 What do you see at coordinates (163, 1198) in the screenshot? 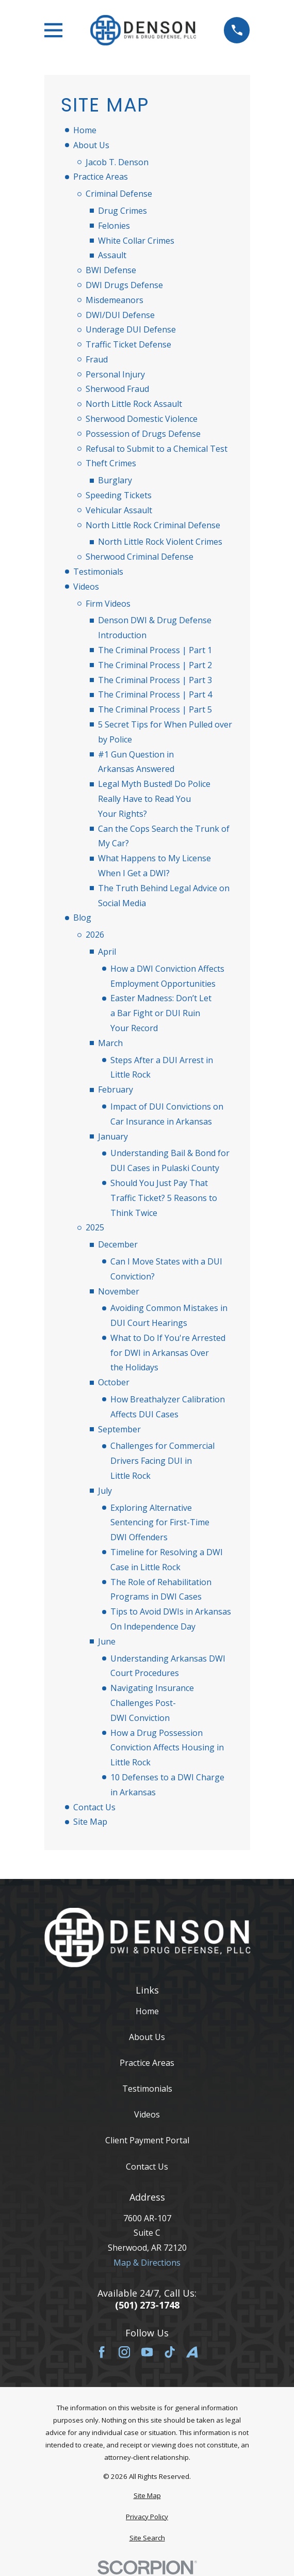
I see `Should You Just Pay That Traffic Ticket? 5 Reasons to Think Twice` at bounding box center [163, 1198].